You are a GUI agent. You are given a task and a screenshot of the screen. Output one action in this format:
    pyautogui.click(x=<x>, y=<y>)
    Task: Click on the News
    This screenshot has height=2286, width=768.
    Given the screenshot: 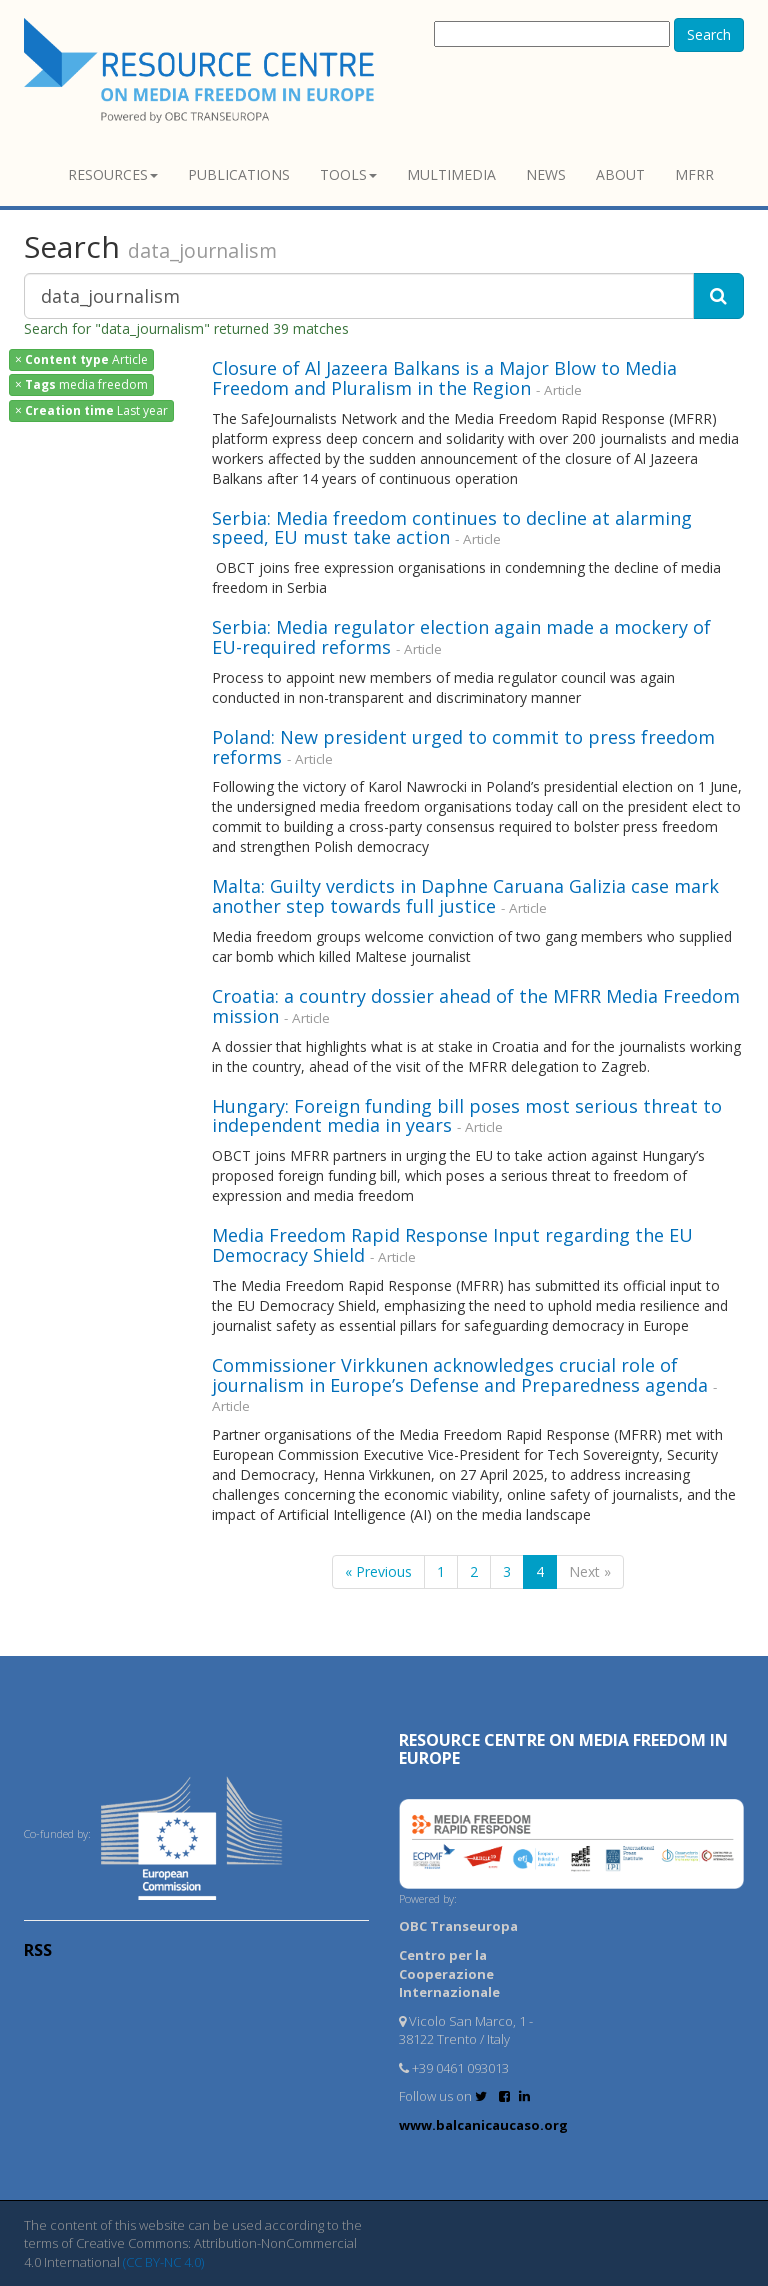 What is the action you would take?
    pyautogui.click(x=546, y=174)
    